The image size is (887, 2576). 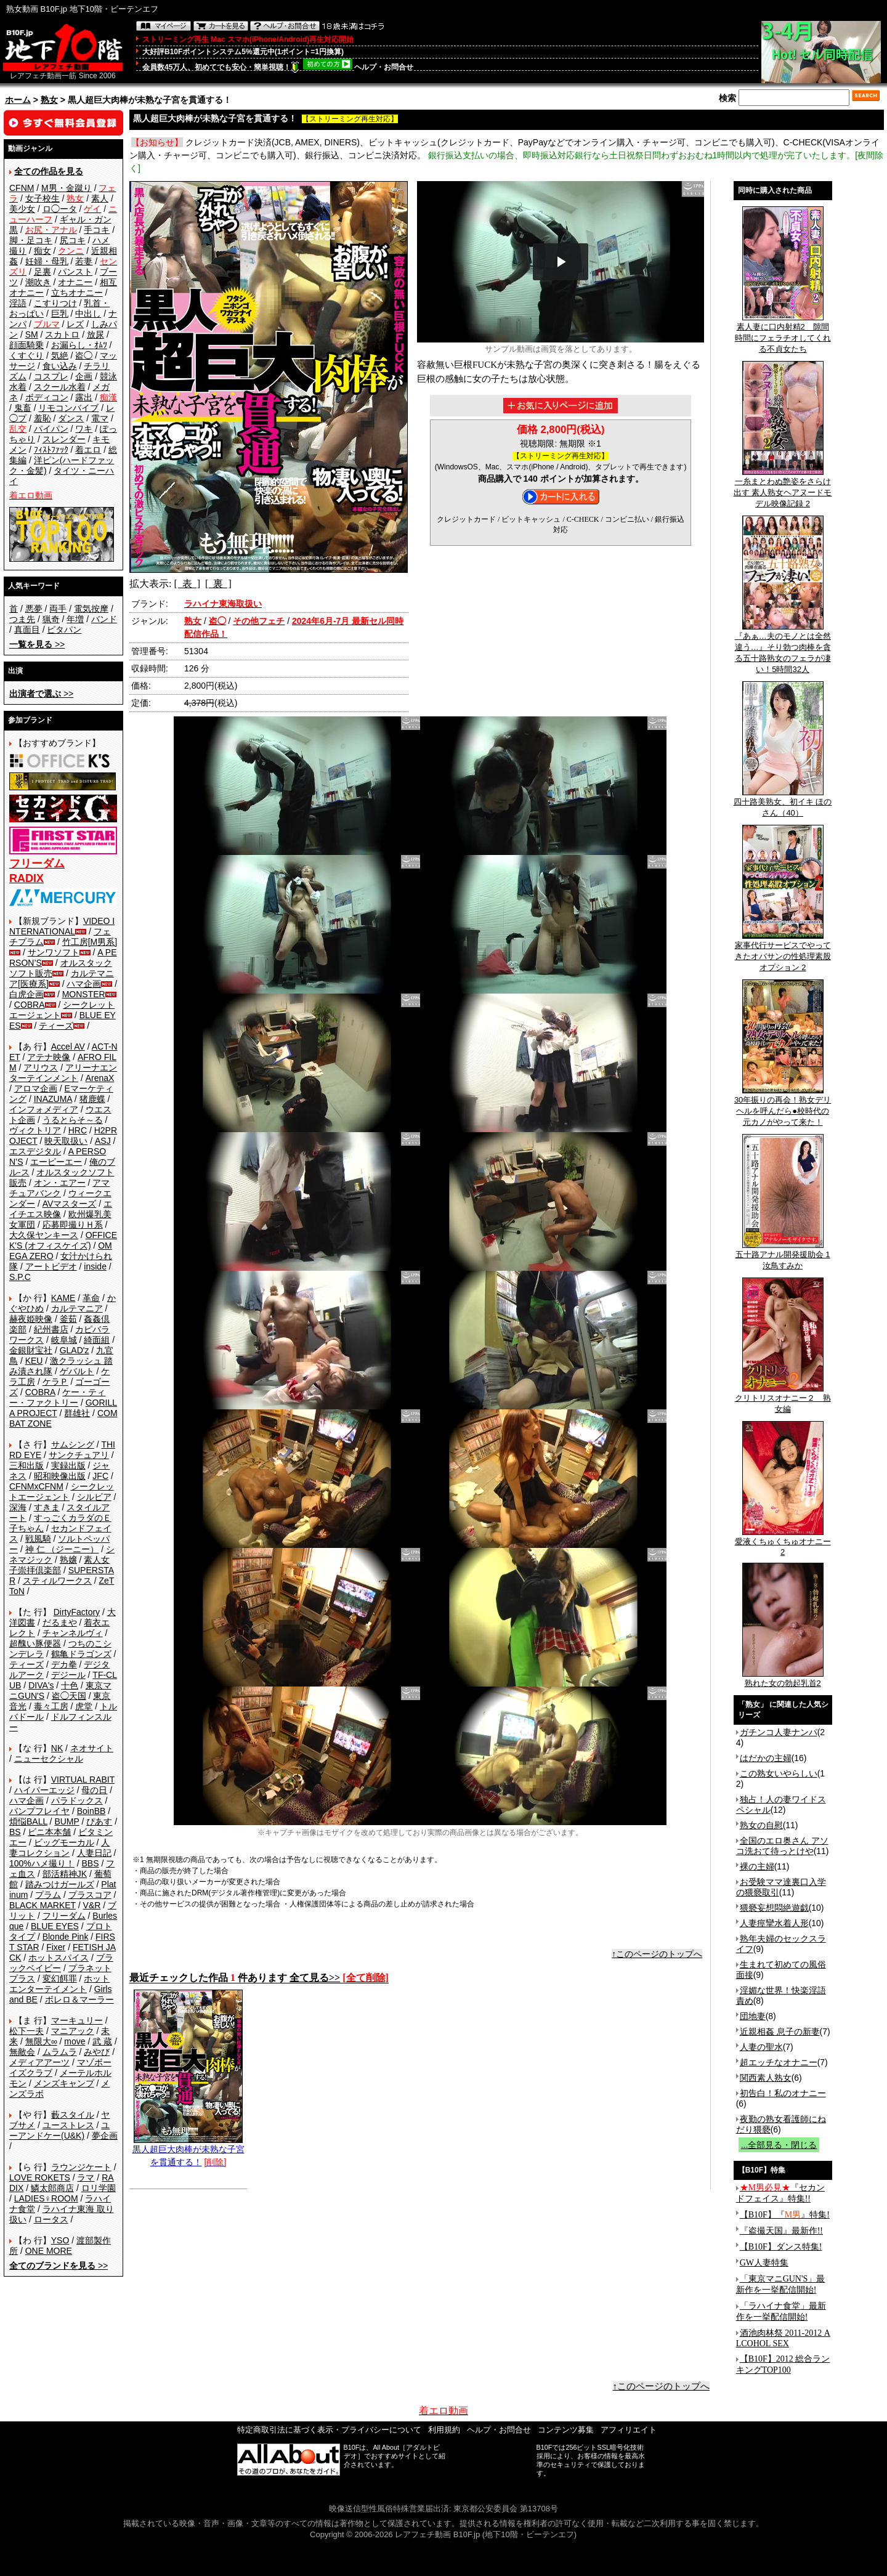 What do you see at coordinates (100, 1476) in the screenshot?
I see `JFC` at bounding box center [100, 1476].